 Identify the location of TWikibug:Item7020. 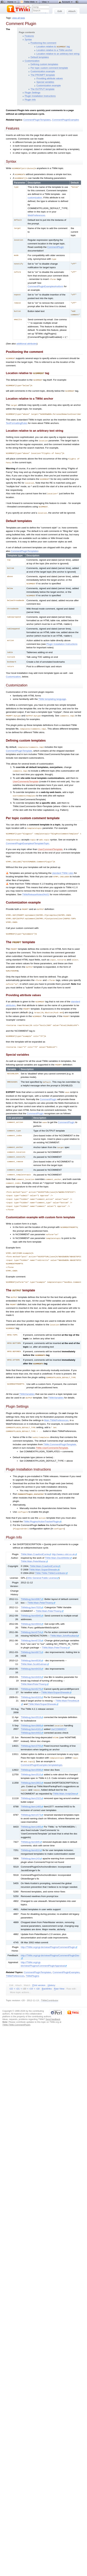
(32, 1595).